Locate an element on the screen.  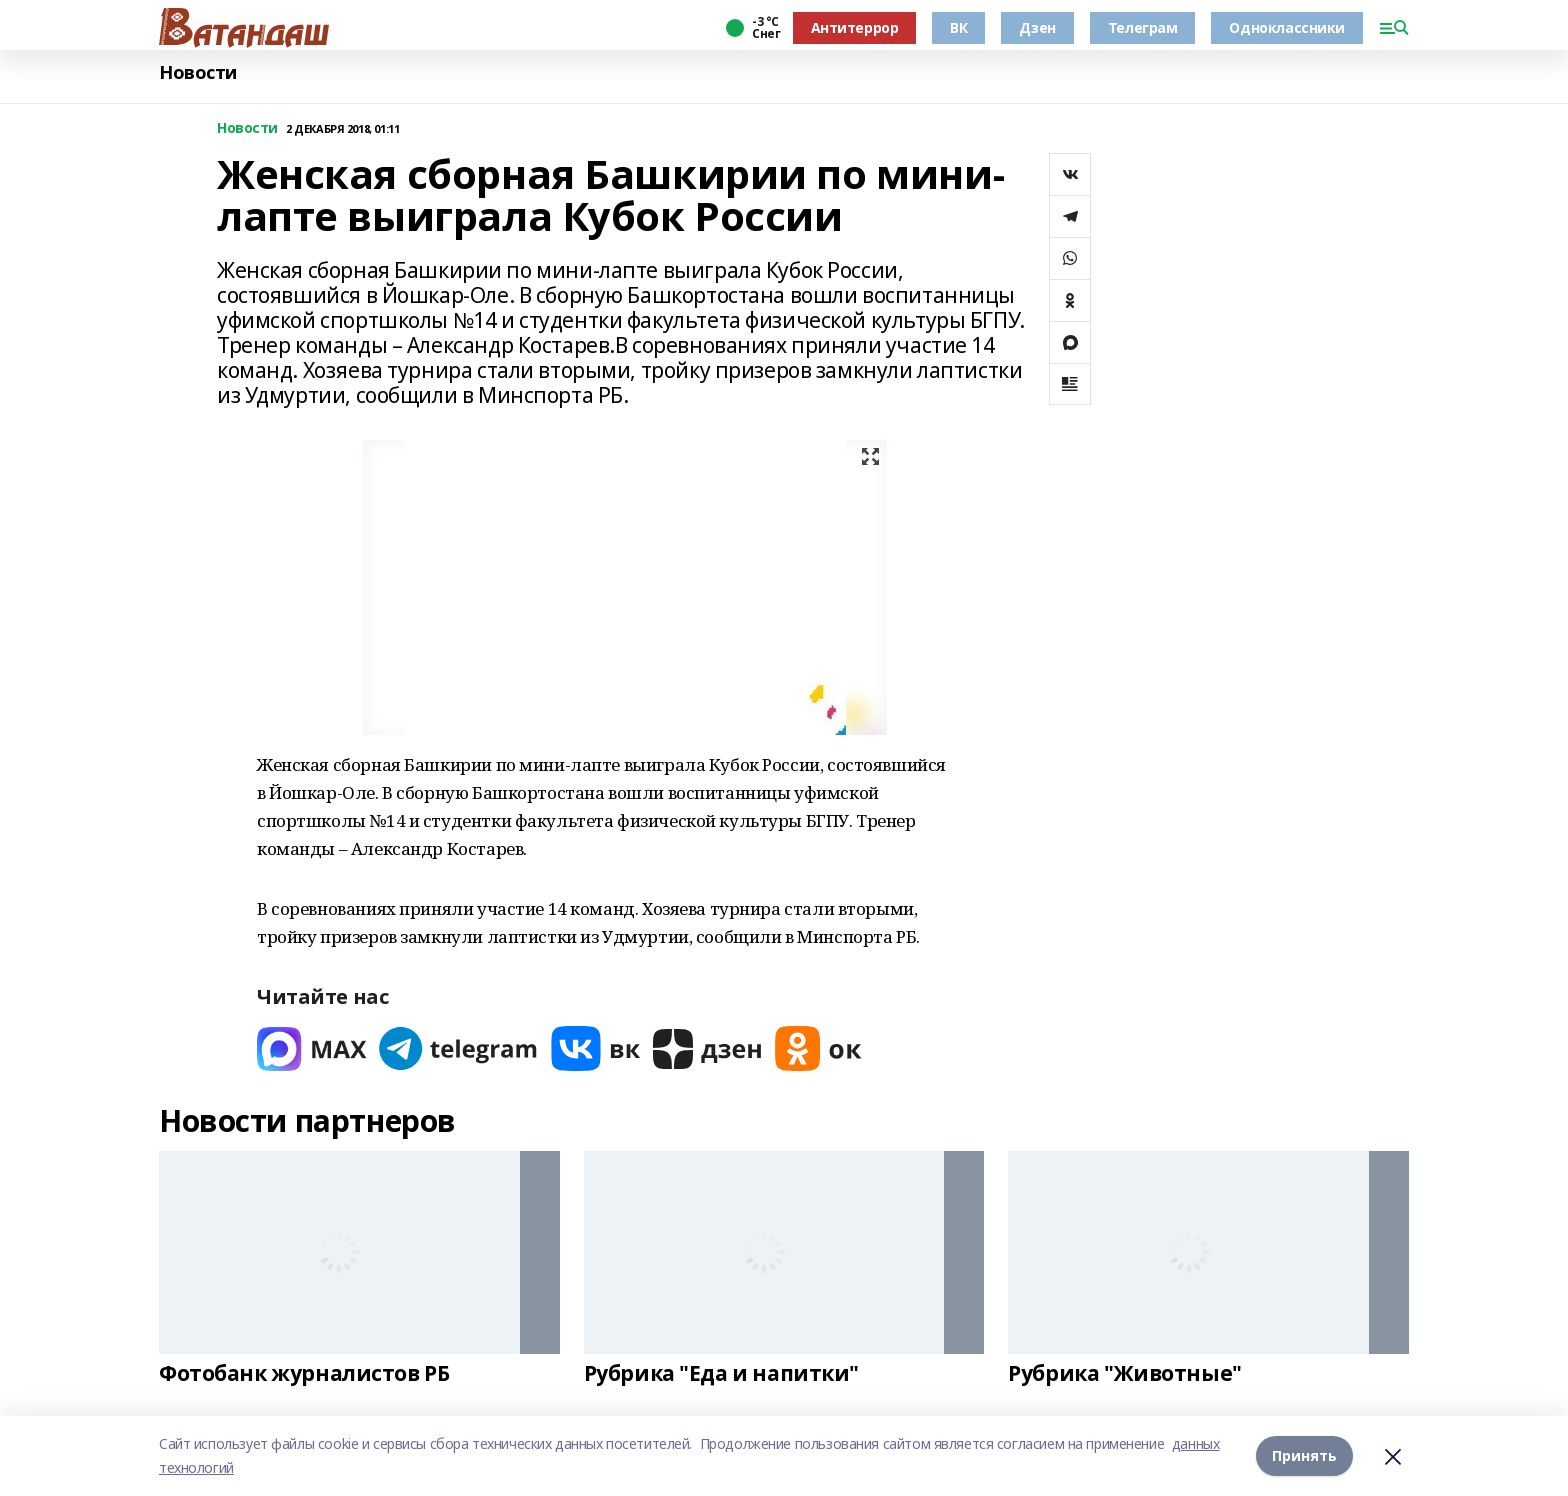
Новости is located at coordinates (198, 72).